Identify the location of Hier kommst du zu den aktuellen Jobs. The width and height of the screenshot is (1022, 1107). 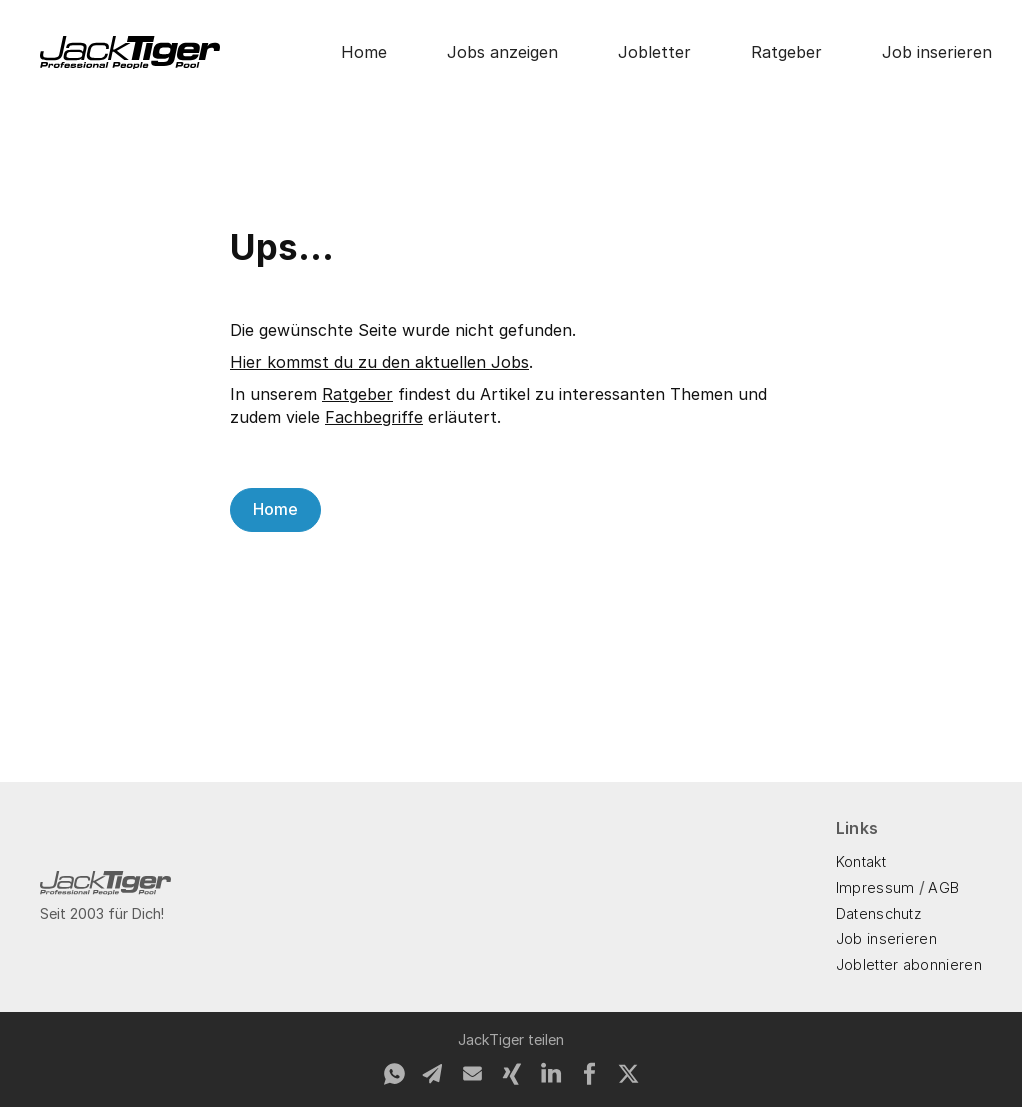
(379, 362).